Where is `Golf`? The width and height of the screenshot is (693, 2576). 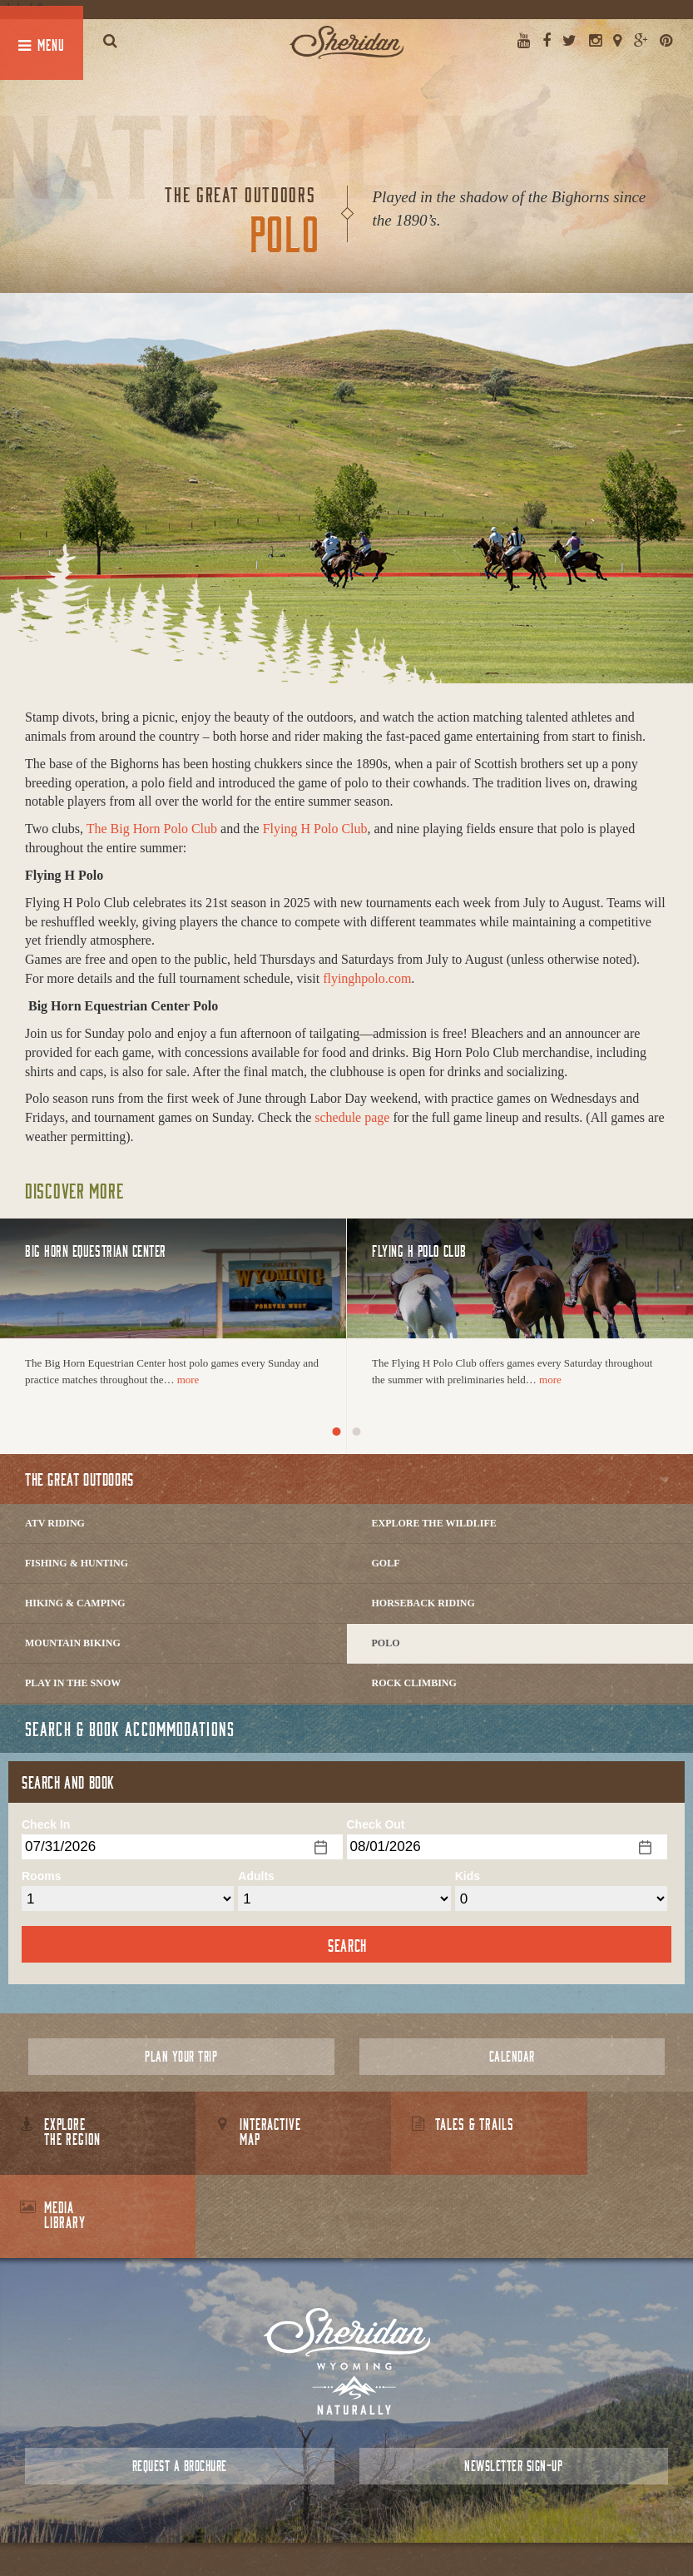 Golf is located at coordinates (386, 1563).